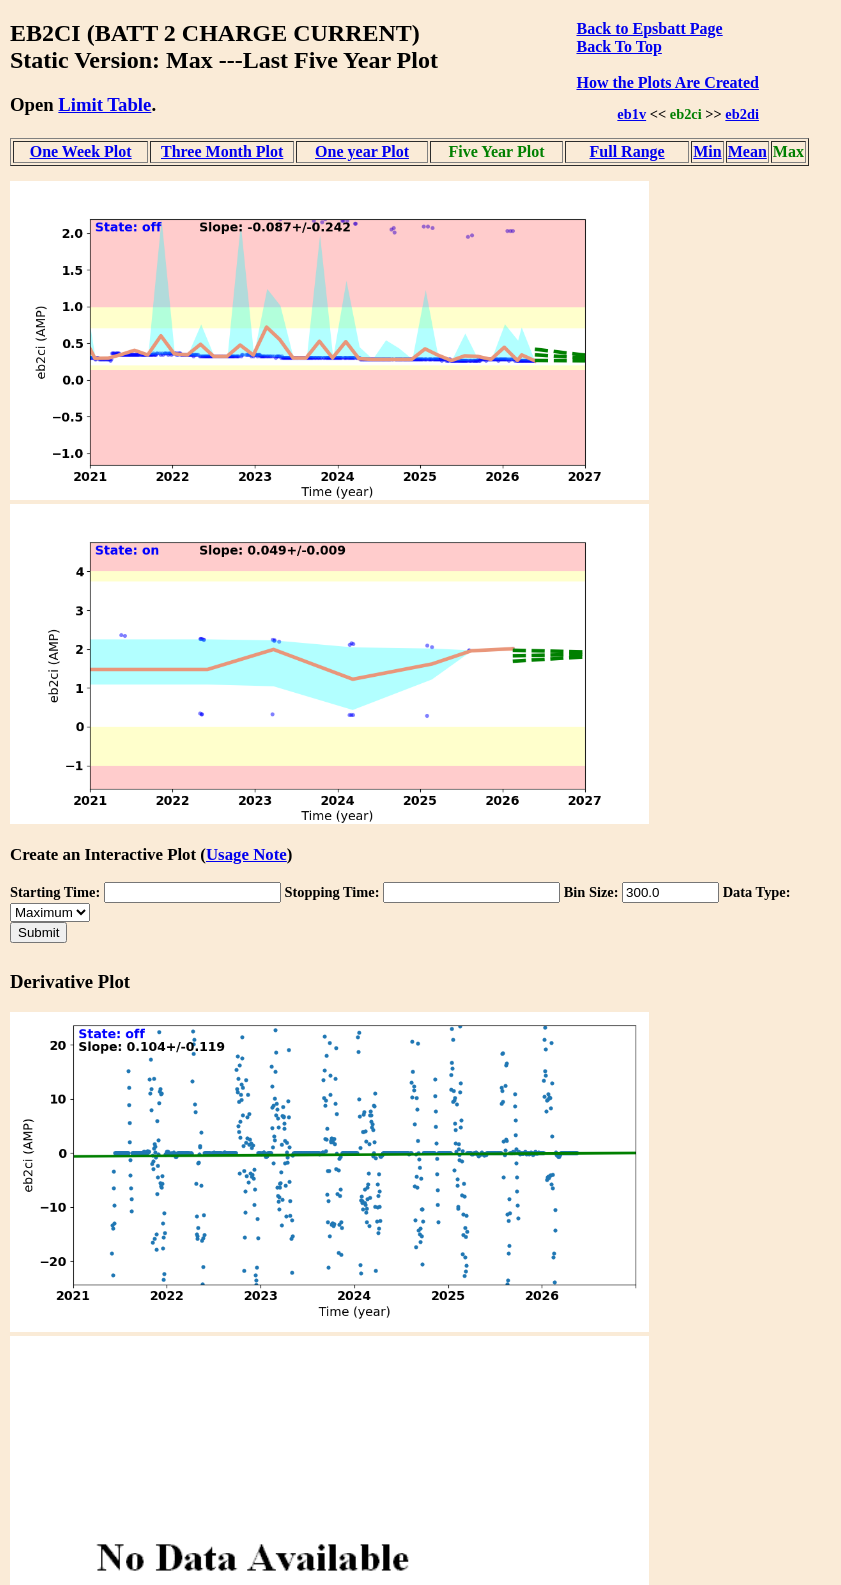 The height and width of the screenshot is (1585, 841). Describe the element at coordinates (742, 114) in the screenshot. I see `eb2di` at that location.